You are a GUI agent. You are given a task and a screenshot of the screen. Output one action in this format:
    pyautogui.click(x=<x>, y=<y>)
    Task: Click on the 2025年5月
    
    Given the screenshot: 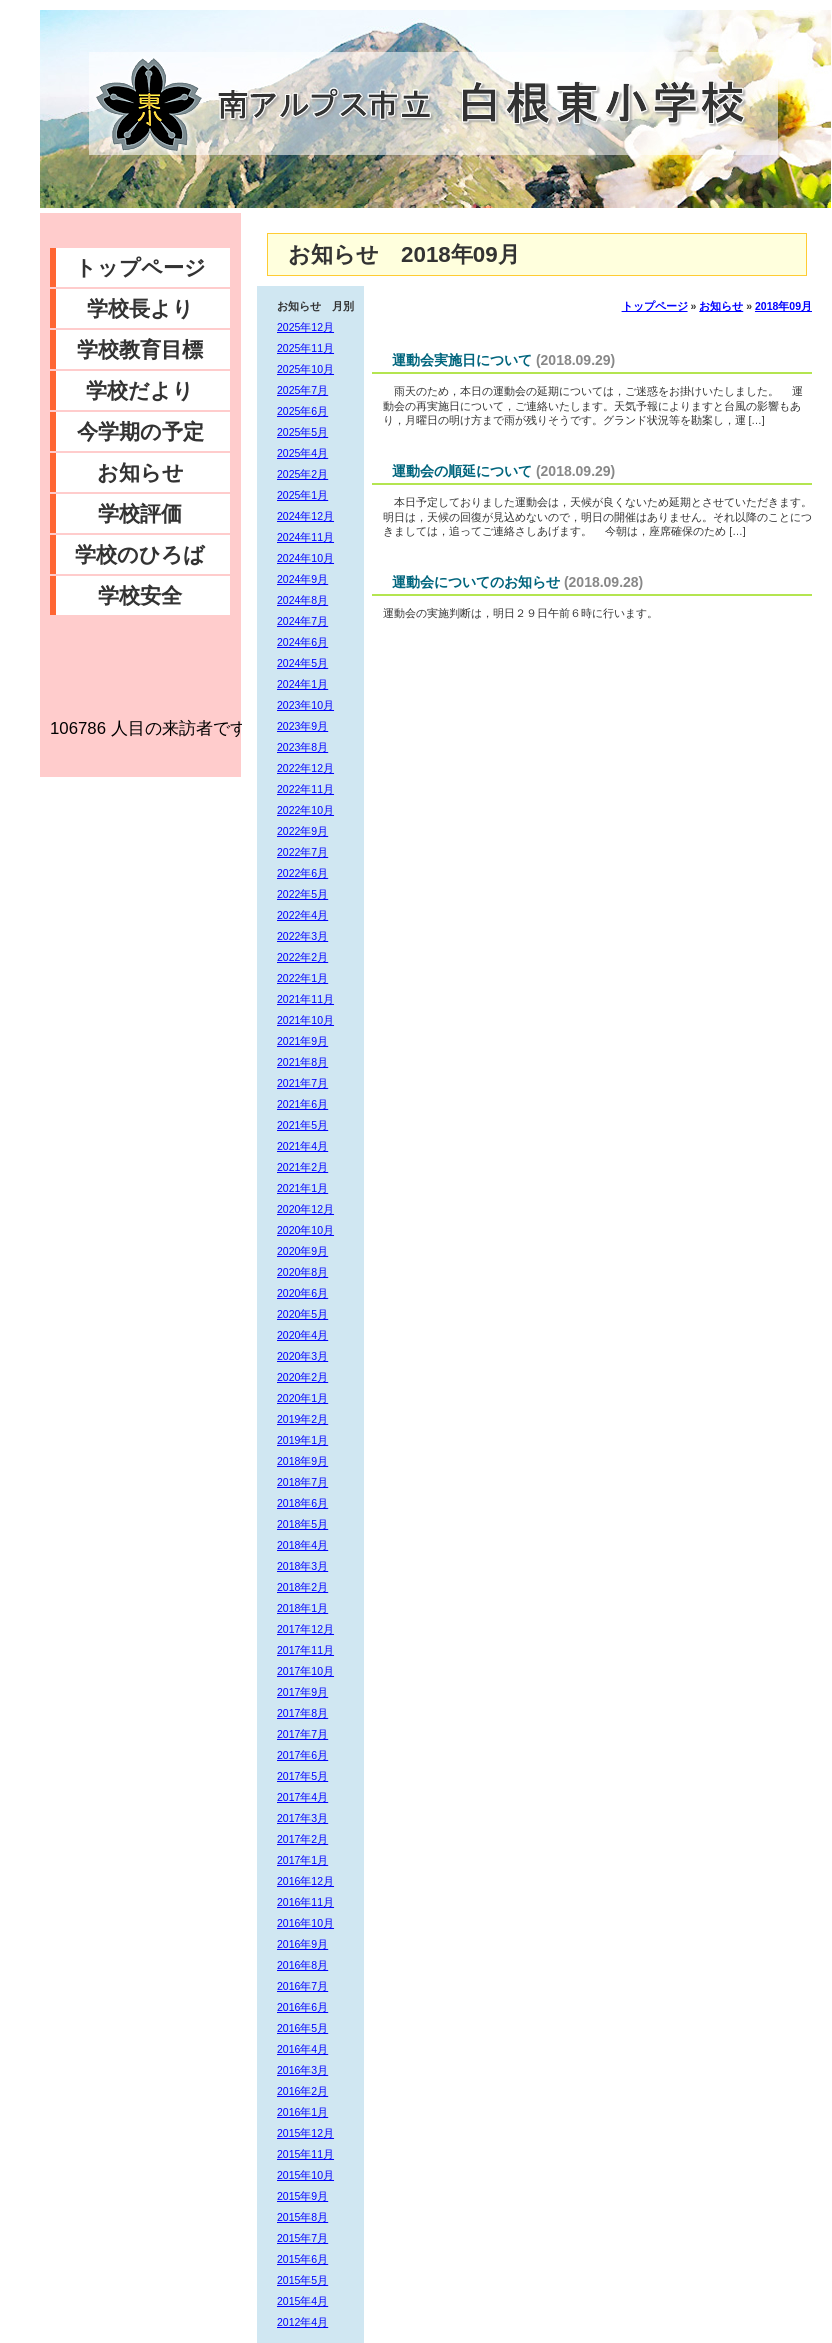 What is the action you would take?
    pyautogui.click(x=302, y=432)
    